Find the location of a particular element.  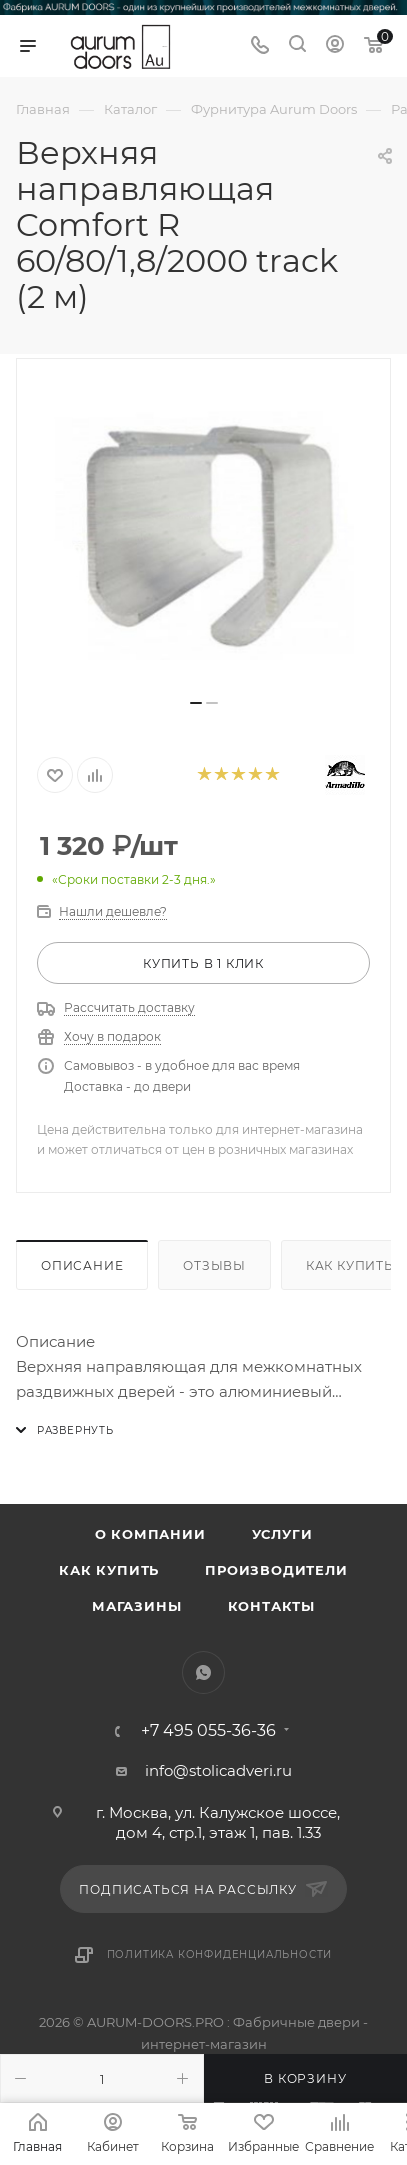

info@stolicadveri.ru is located at coordinates (218, 1770).